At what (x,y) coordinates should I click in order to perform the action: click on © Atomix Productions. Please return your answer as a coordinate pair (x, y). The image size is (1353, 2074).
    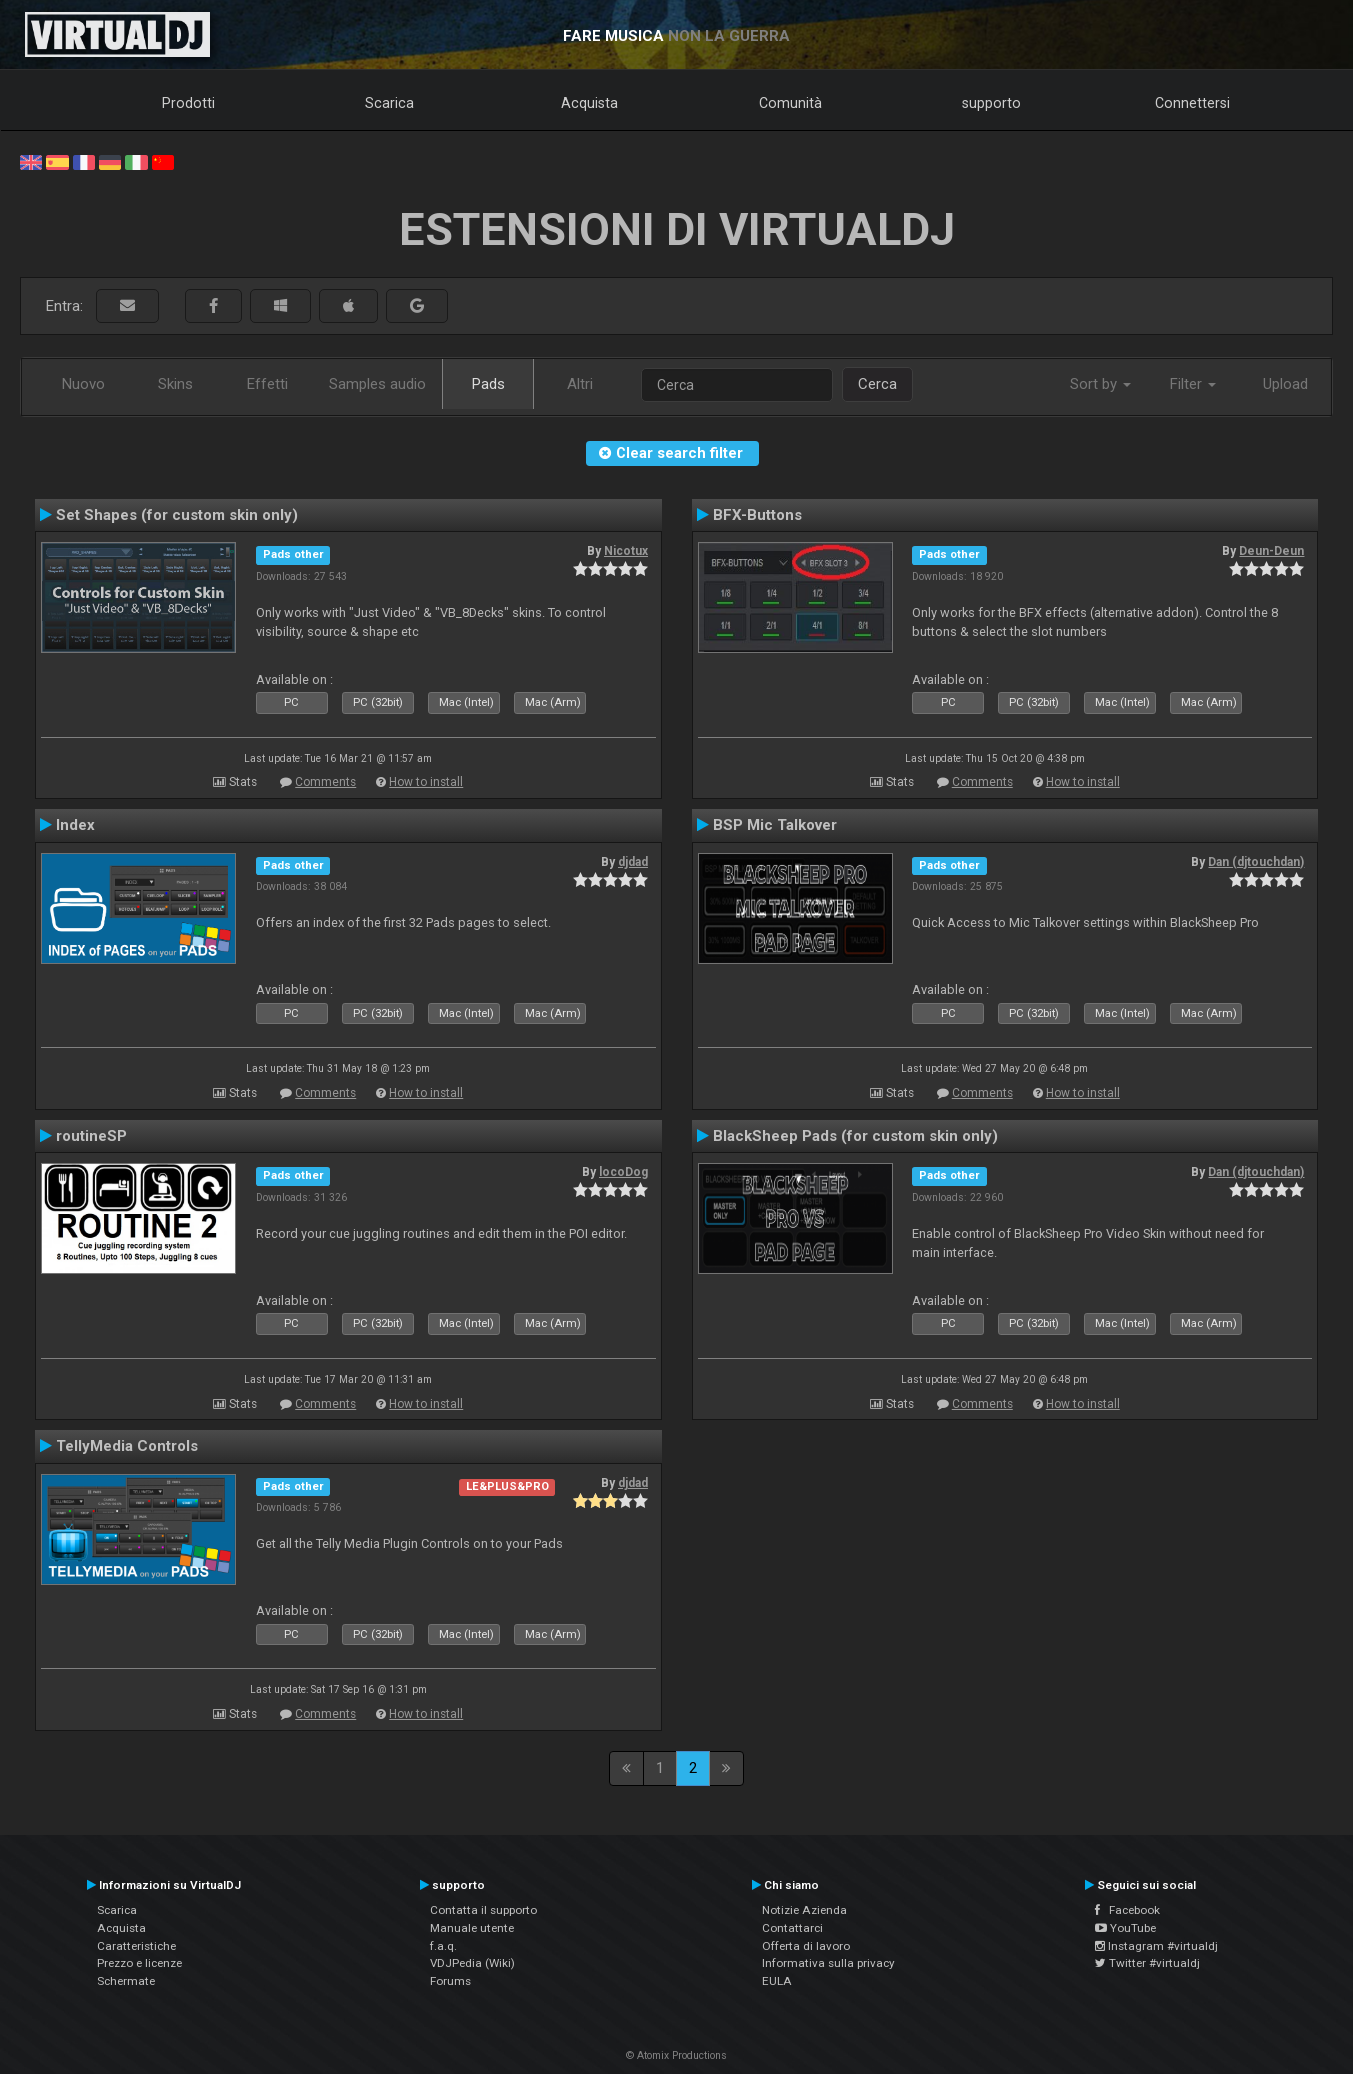
    Looking at the image, I should click on (676, 2055).